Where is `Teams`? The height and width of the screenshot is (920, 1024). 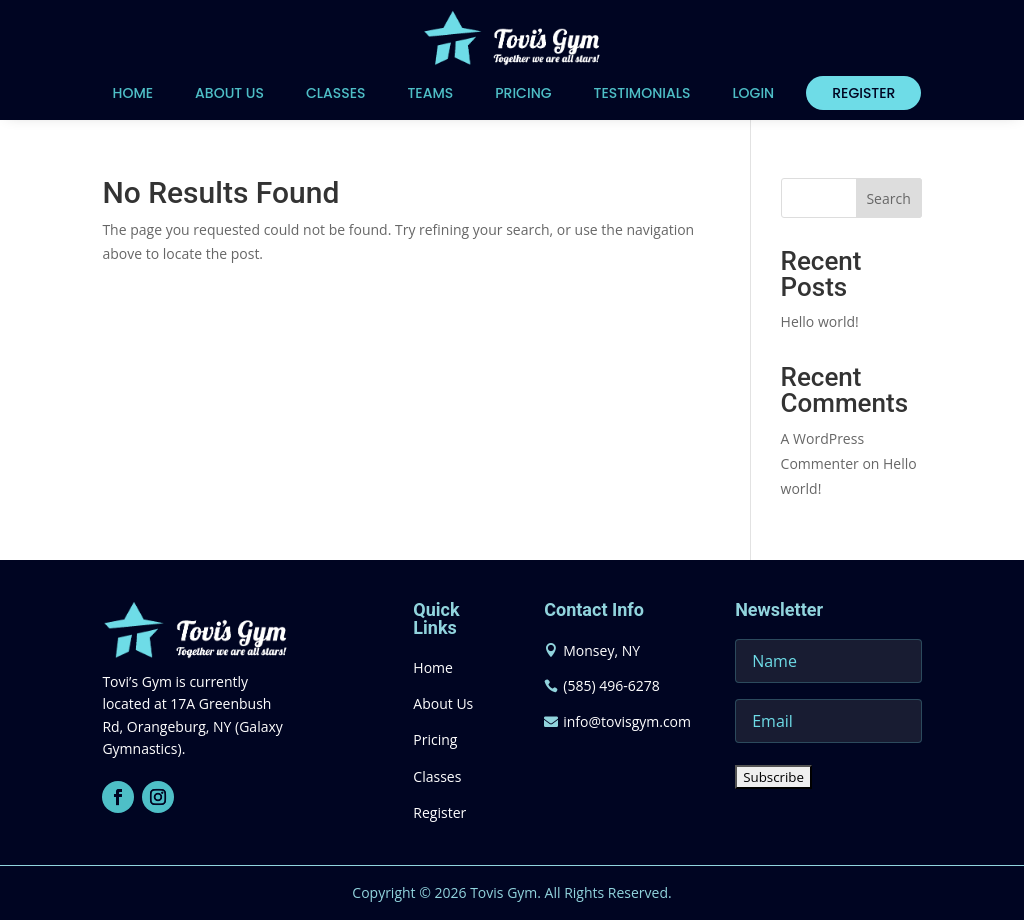
Teams is located at coordinates (430, 93).